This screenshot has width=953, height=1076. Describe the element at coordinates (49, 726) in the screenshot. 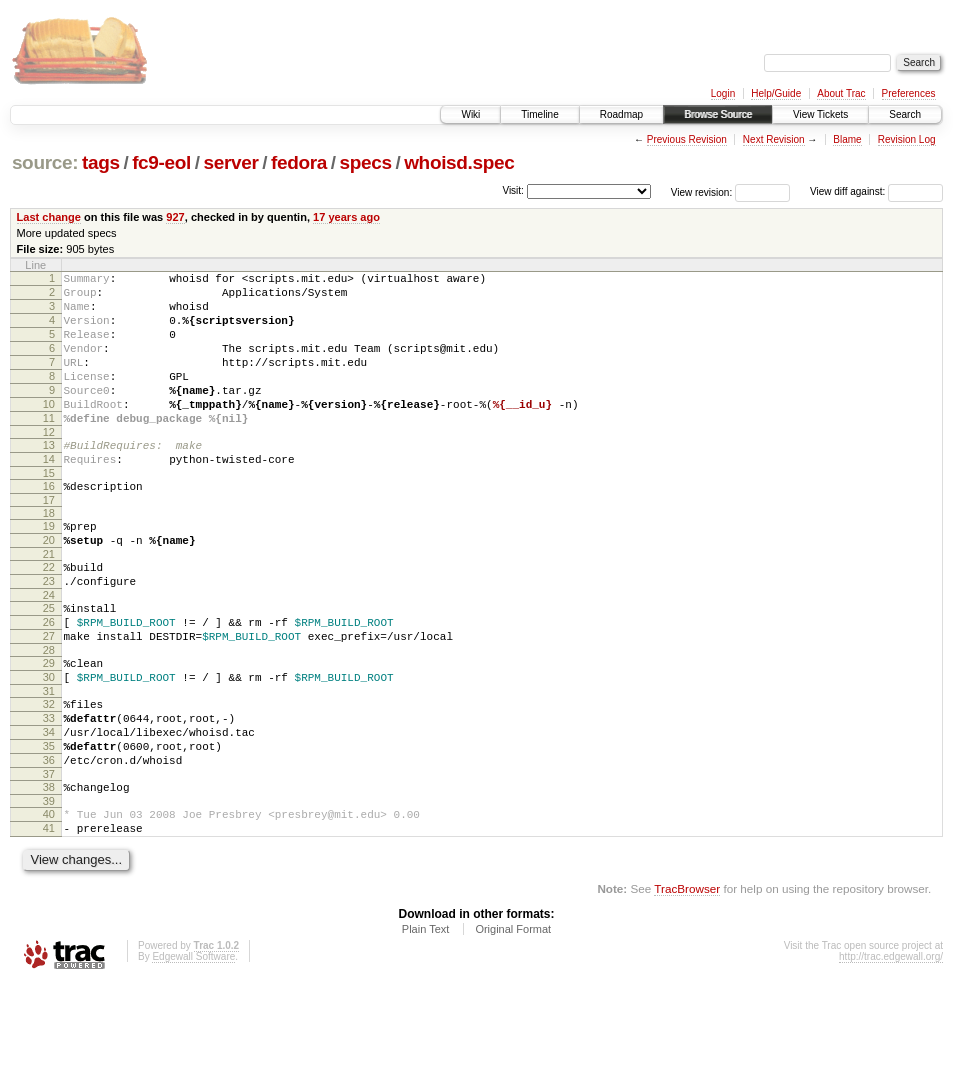

I see `29` at that location.